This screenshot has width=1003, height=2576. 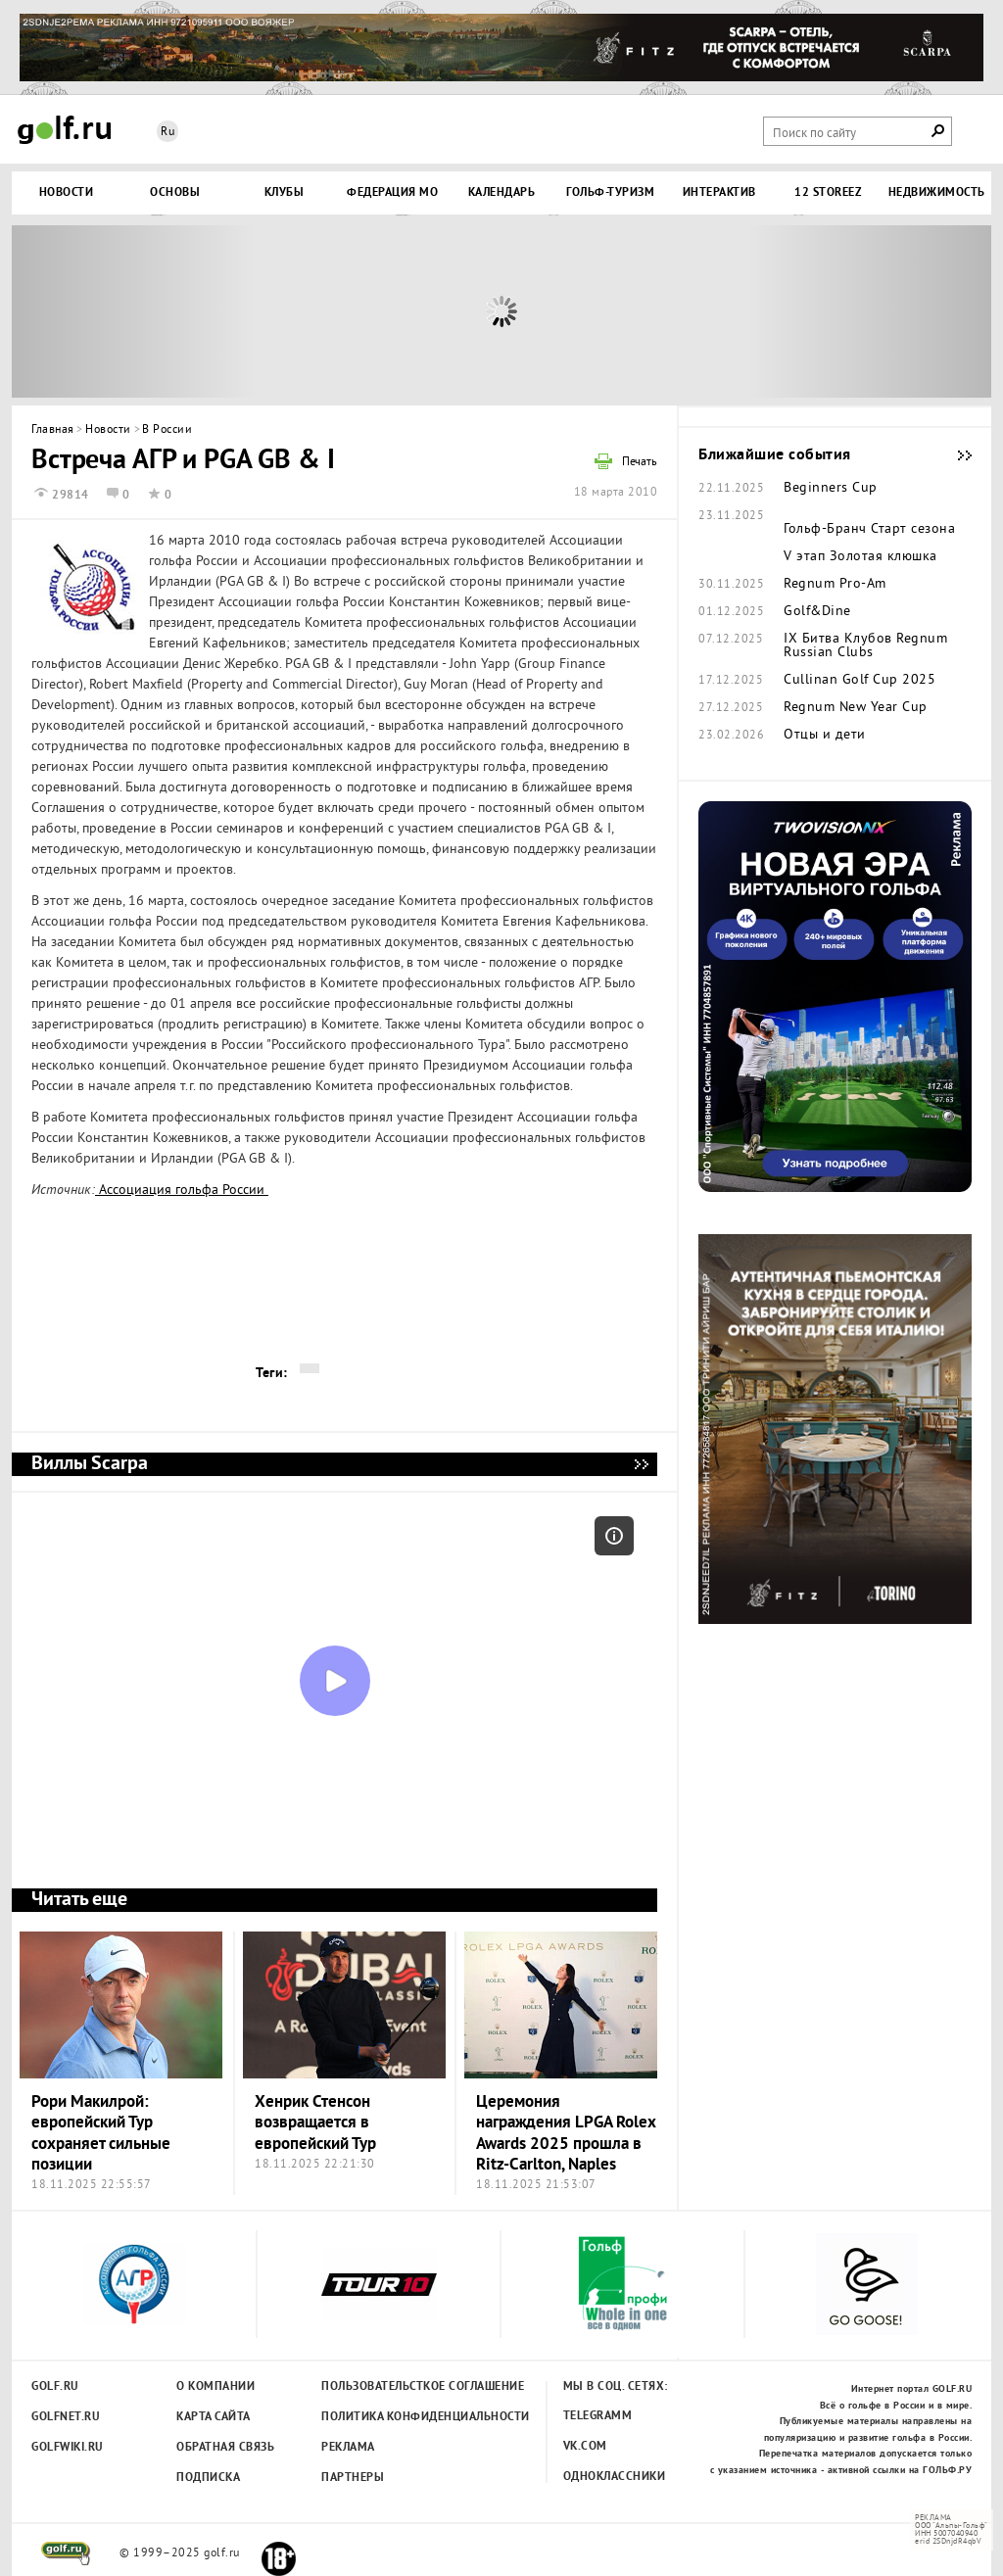 What do you see at coordinates (348, 2448) in the screenshot?
I see `Реклама` at bounding box center [348, 2448].